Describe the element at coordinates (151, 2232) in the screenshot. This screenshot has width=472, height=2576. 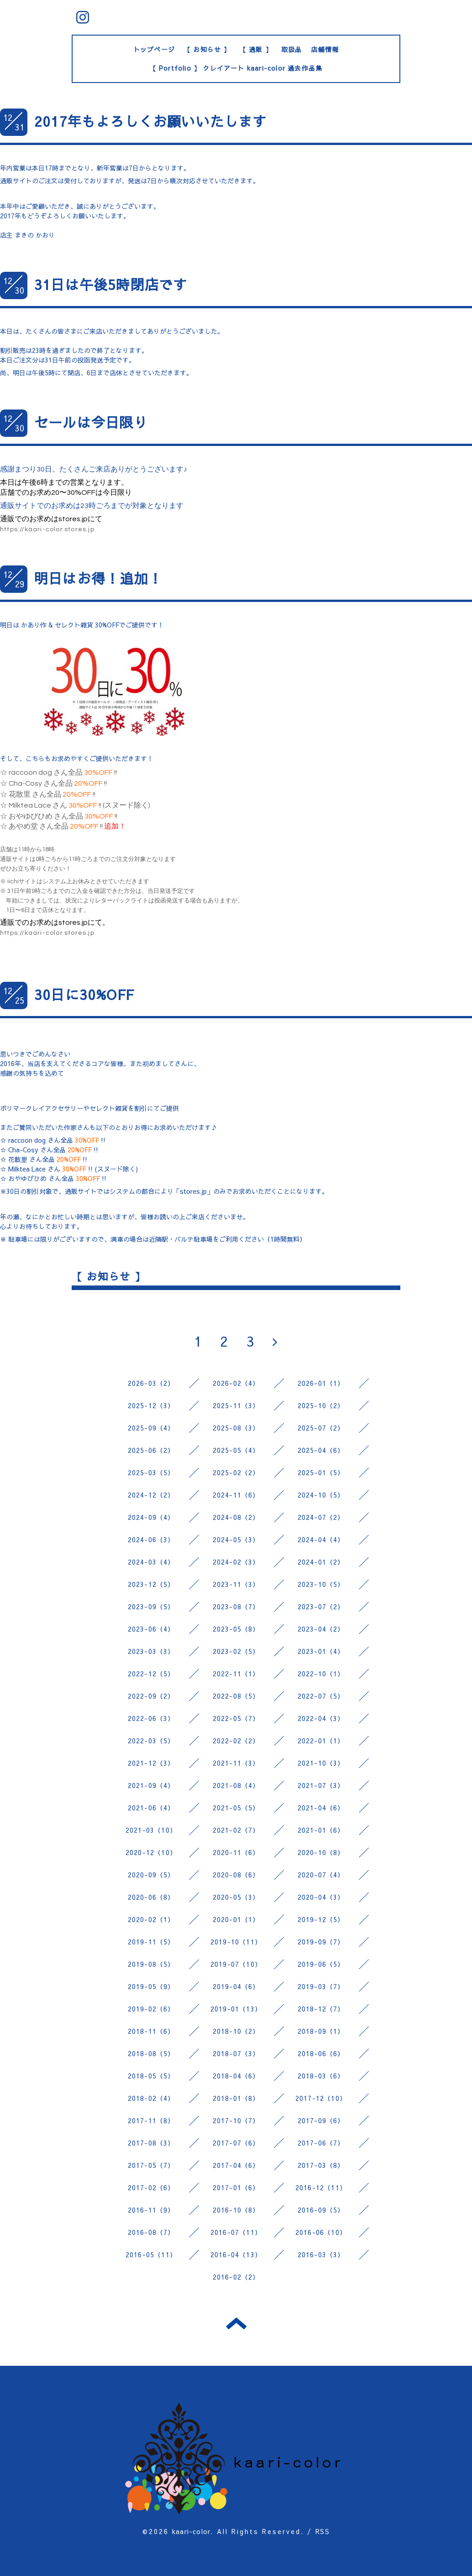
I see `2016-08（7）` at that location.